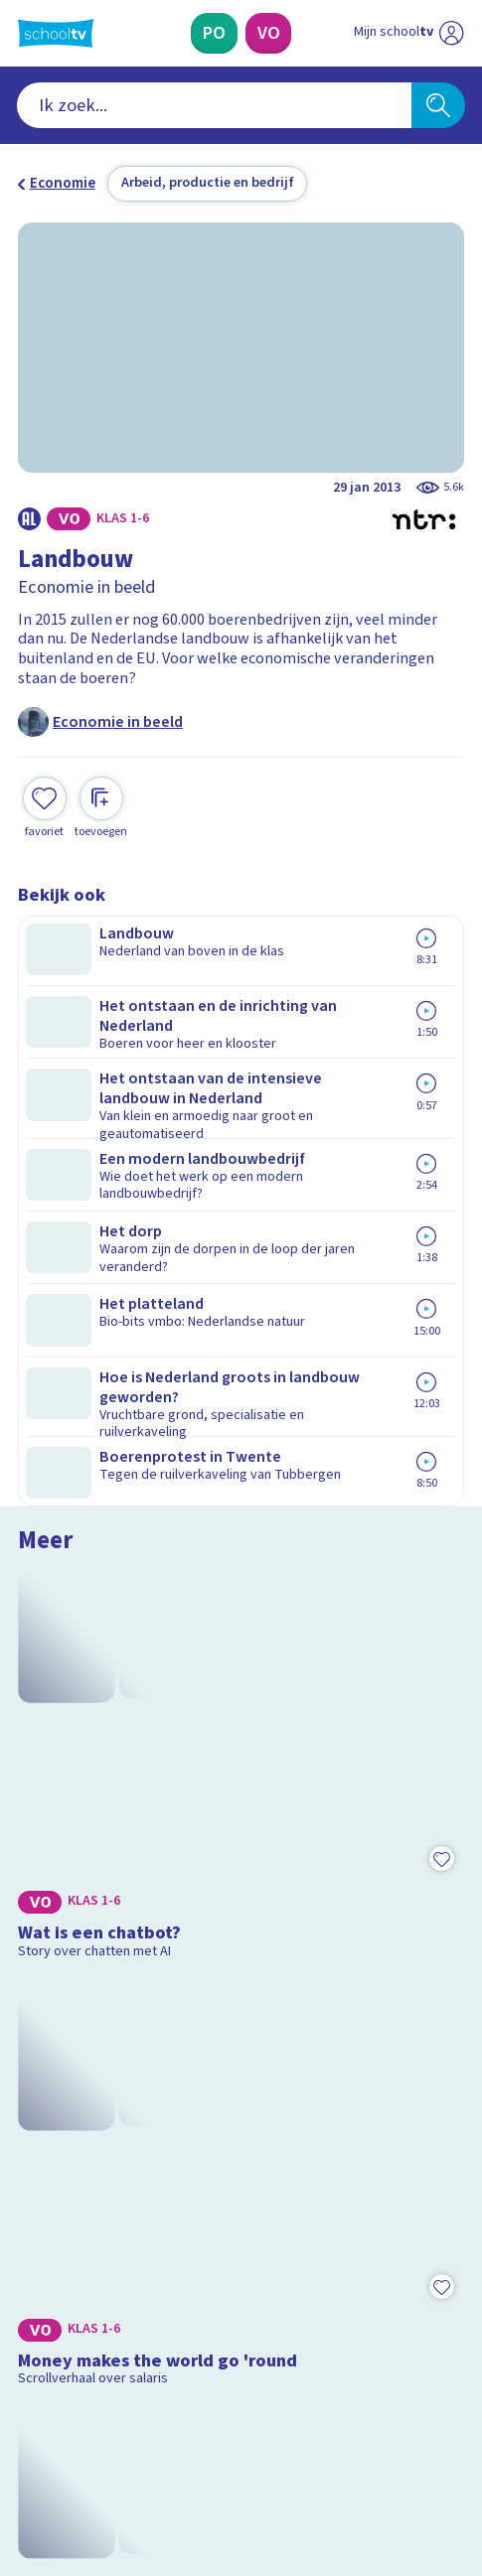 The image size is (482, 2576). I want to click on [Primair Onderwijs], so click(214, 33).